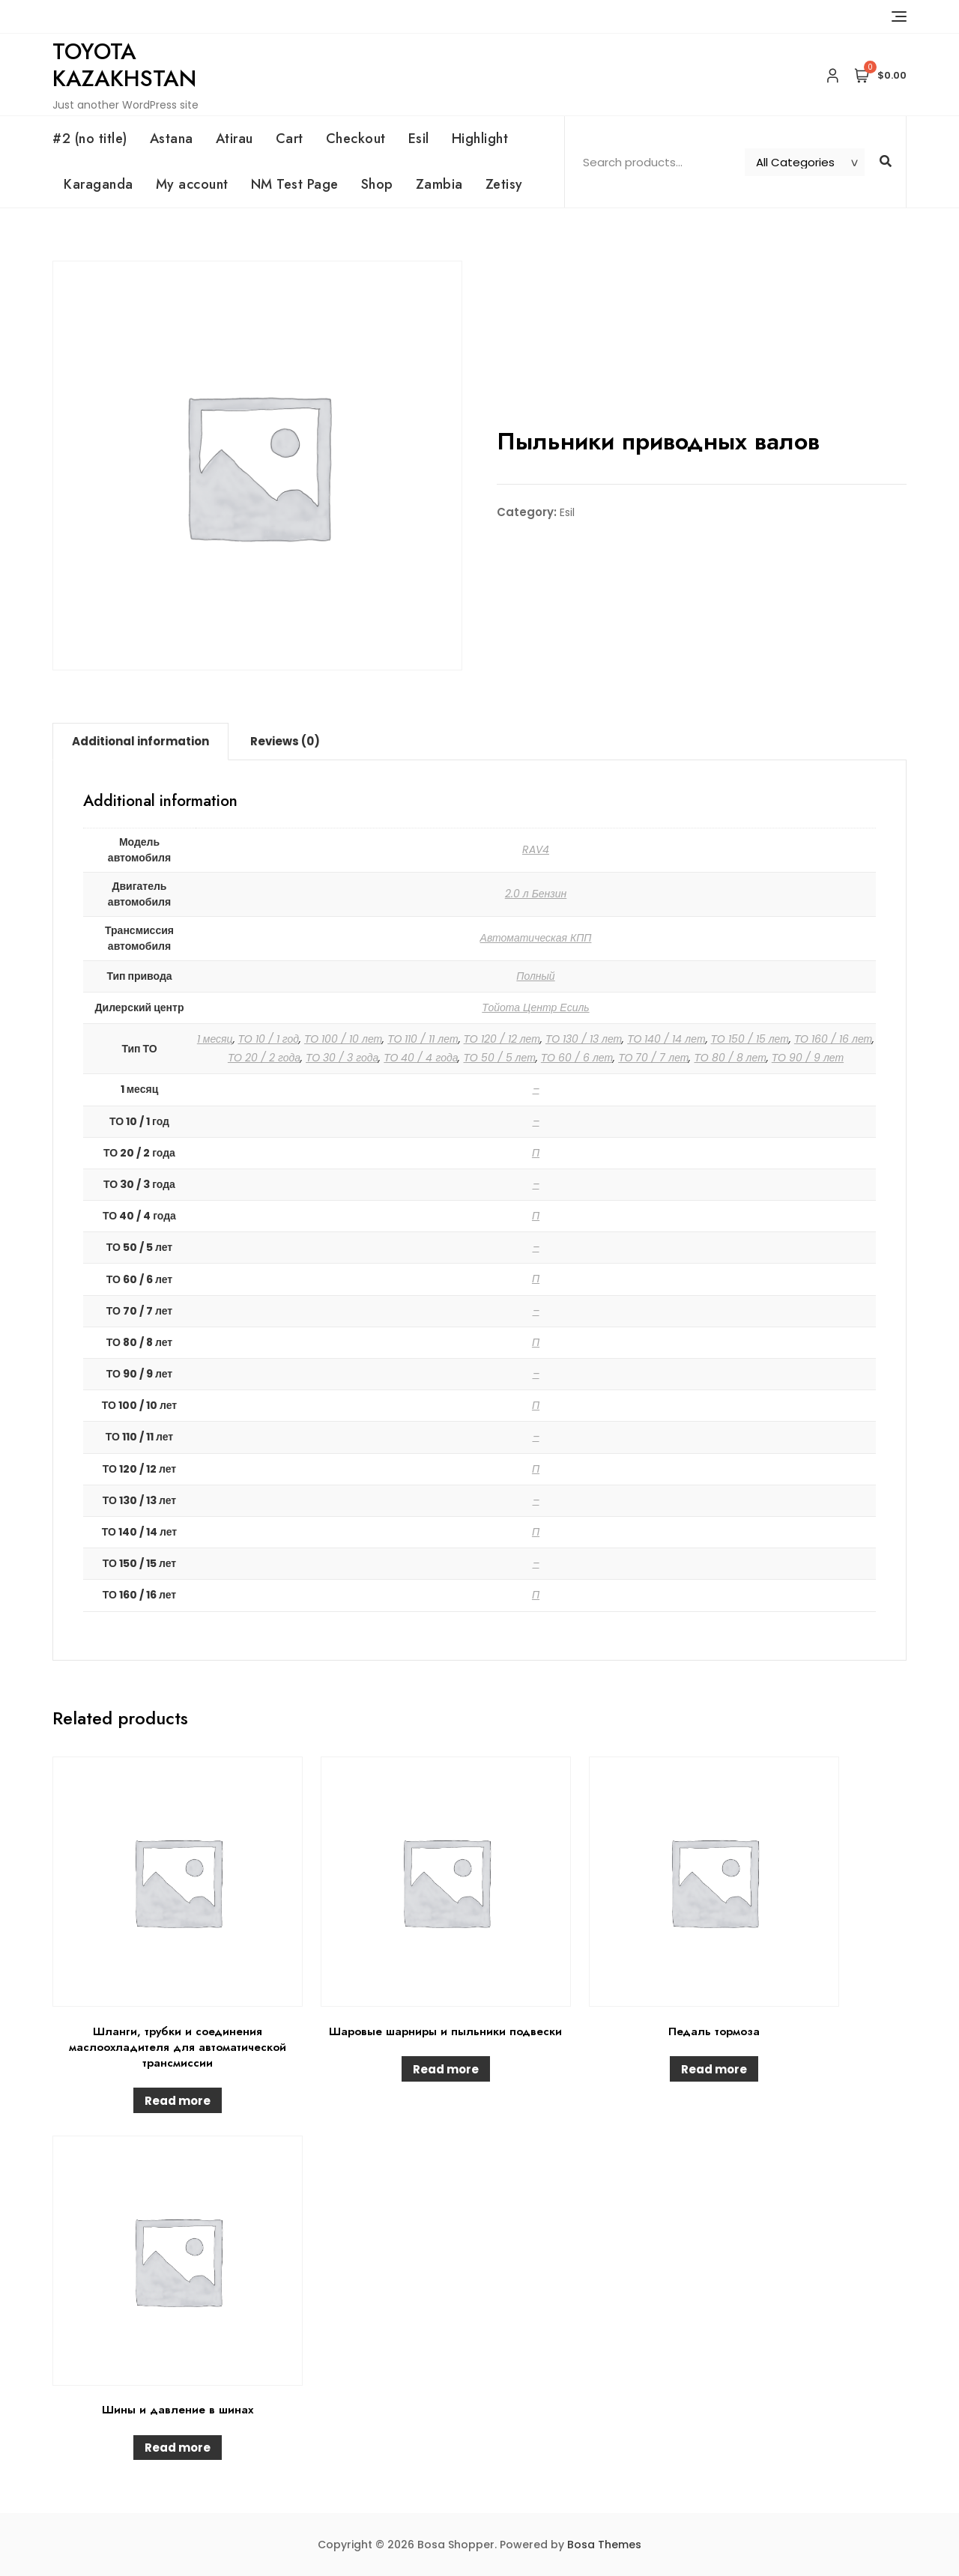 This screenshot has height=2576, width=959. Describe the element at coordinates (377, 184) in the screenshot. I see `Shop` at that location.